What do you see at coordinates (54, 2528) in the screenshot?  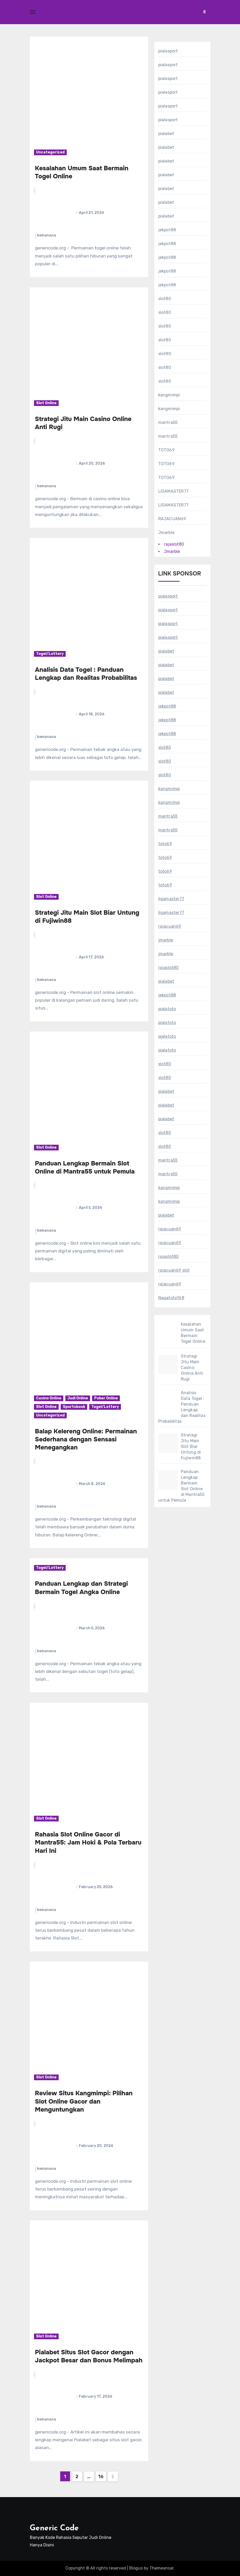 I see `Generic Code` at bounding box center [54, 2528].